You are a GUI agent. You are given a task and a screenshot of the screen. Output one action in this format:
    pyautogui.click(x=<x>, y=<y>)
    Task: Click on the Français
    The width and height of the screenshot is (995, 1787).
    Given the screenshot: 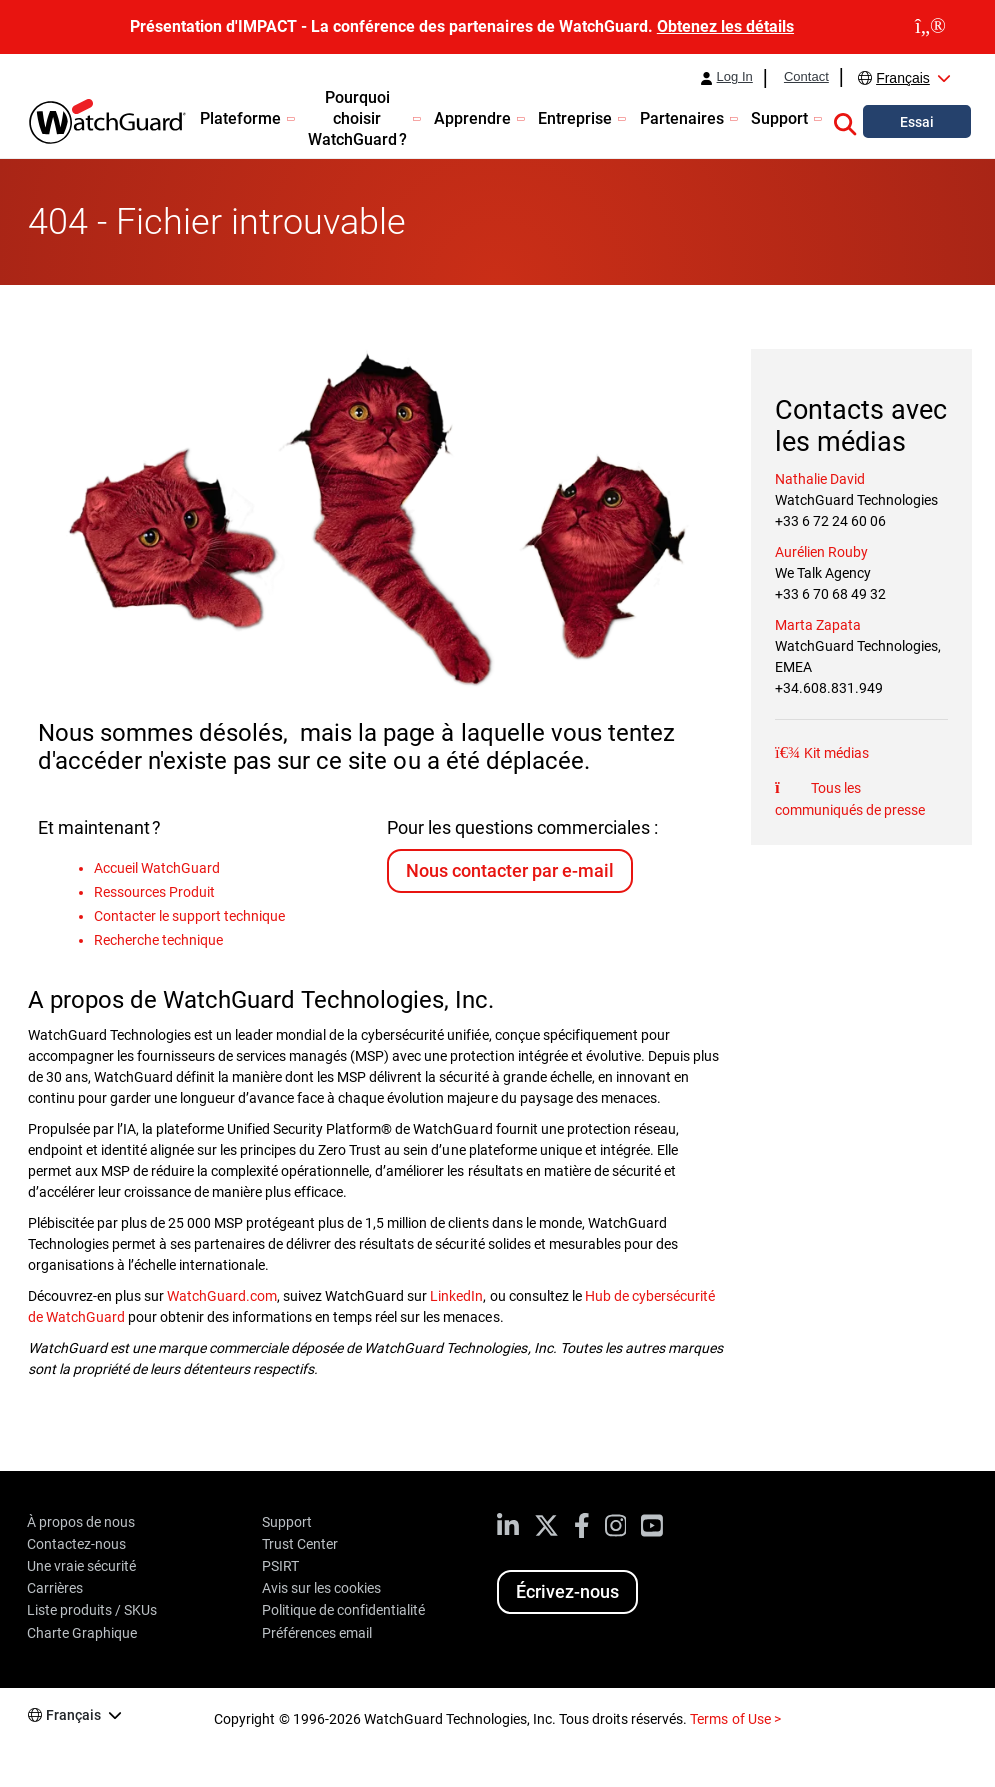 What is the action you would take?
    pyautogui.click(x=903, y=78)
    